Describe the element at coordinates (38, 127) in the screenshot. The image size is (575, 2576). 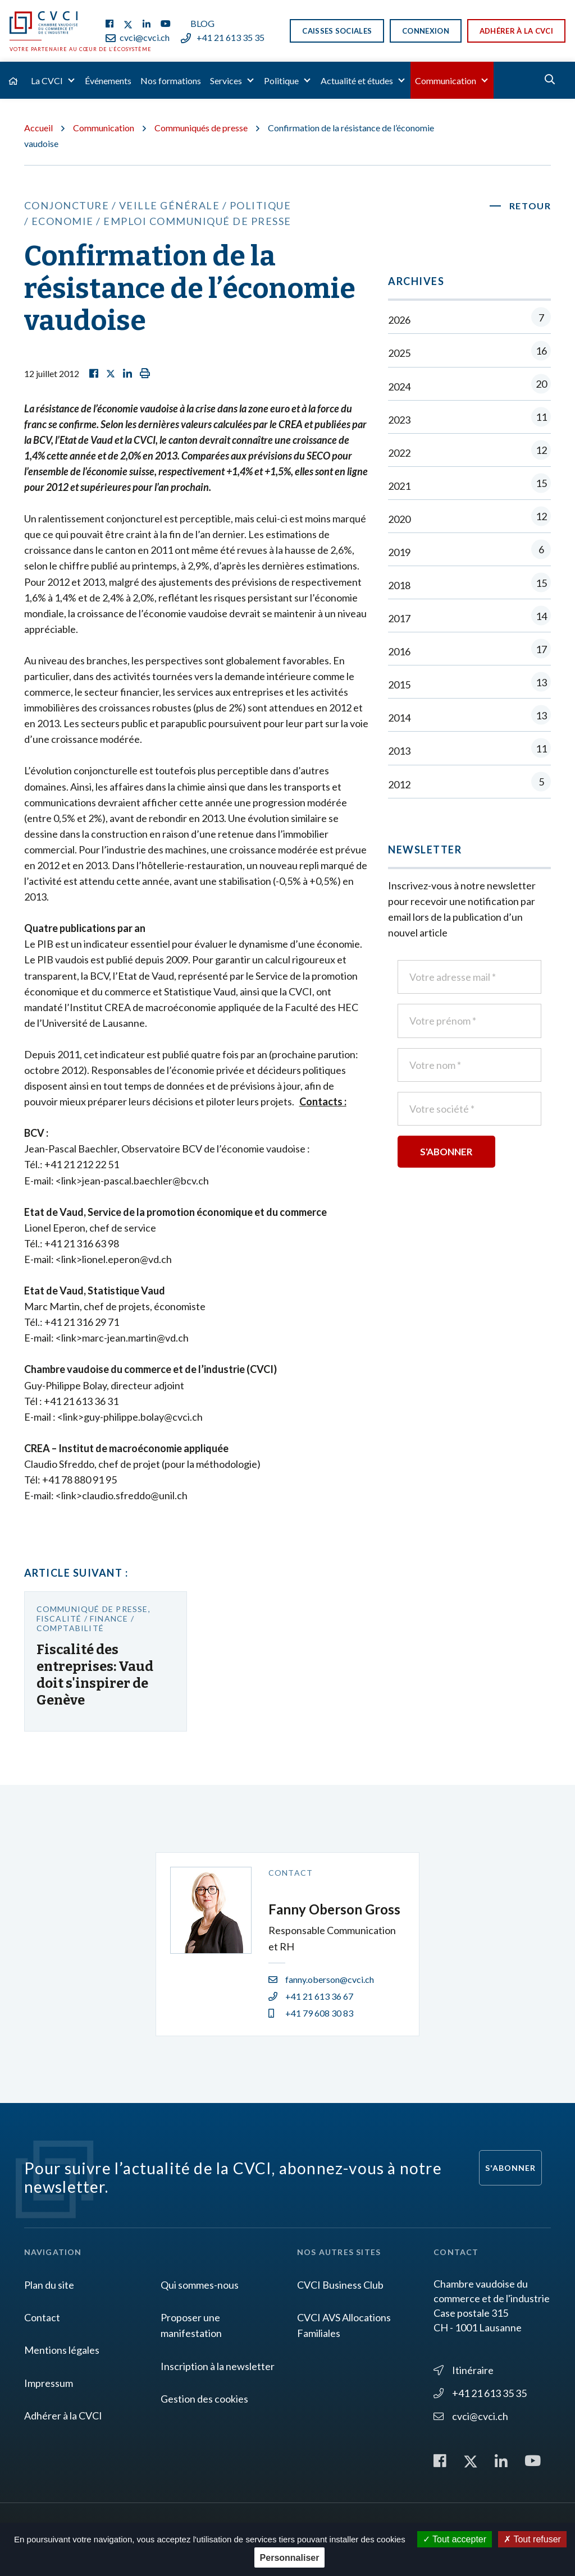
I see `Accueil` at that location.